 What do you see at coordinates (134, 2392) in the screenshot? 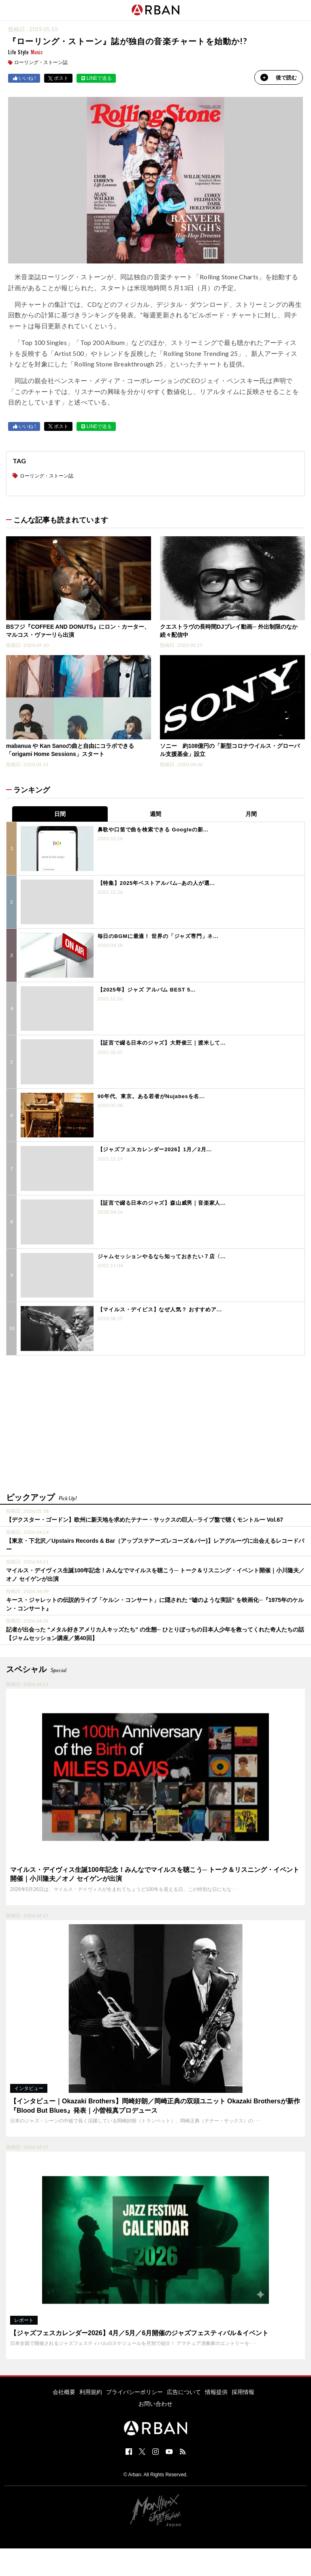
I see `プライバシーポリシー` at bounding box center [134, 2392].